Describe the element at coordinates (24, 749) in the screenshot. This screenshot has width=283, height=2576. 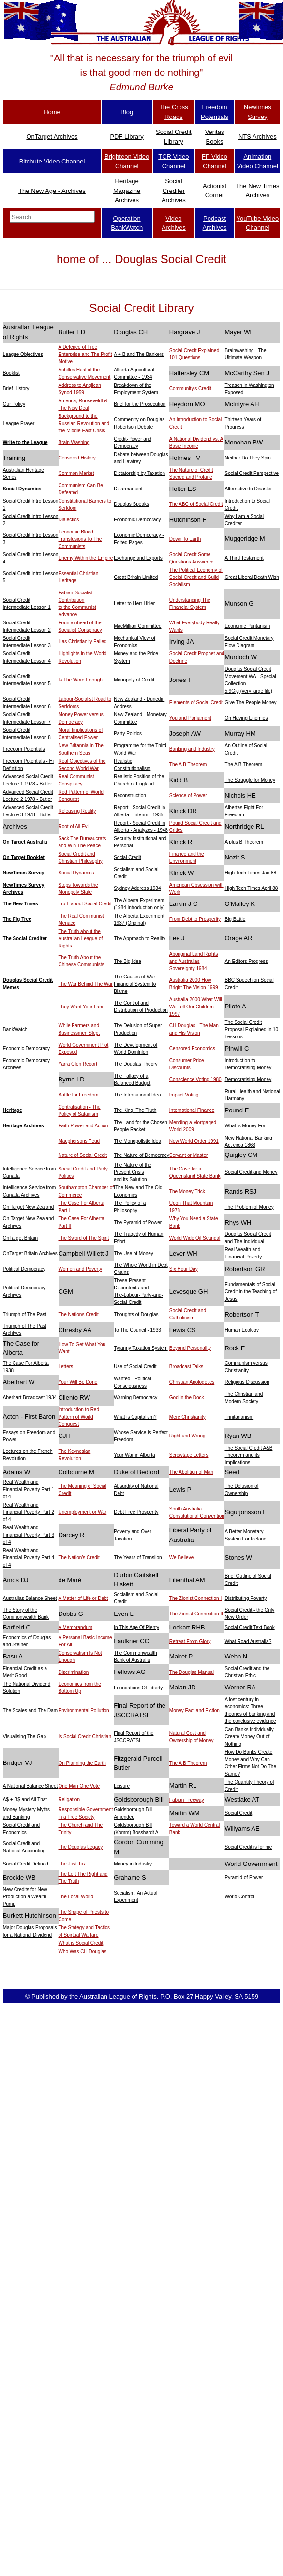
I see `Freedom Potentials` at that location.